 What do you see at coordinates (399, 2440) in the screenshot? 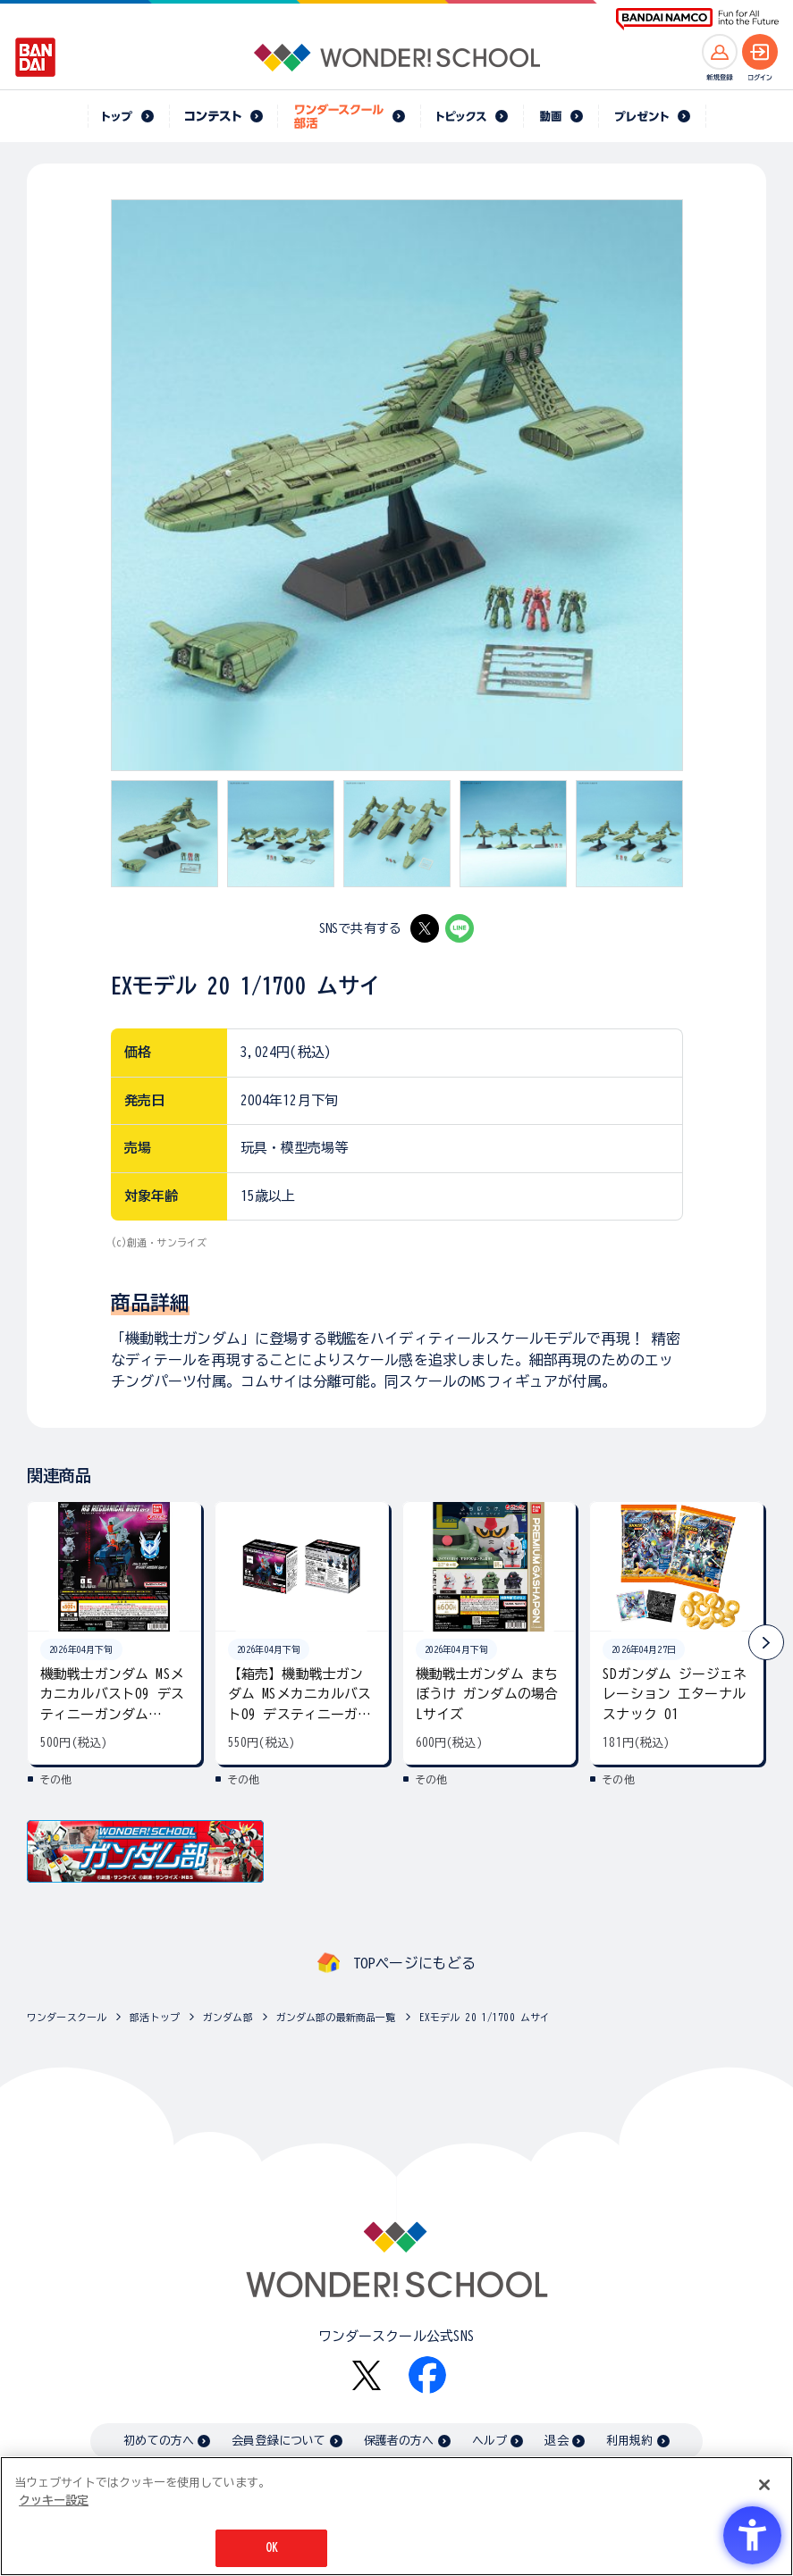
I see `保護者の方へ` at bounding box center [399, 2440].